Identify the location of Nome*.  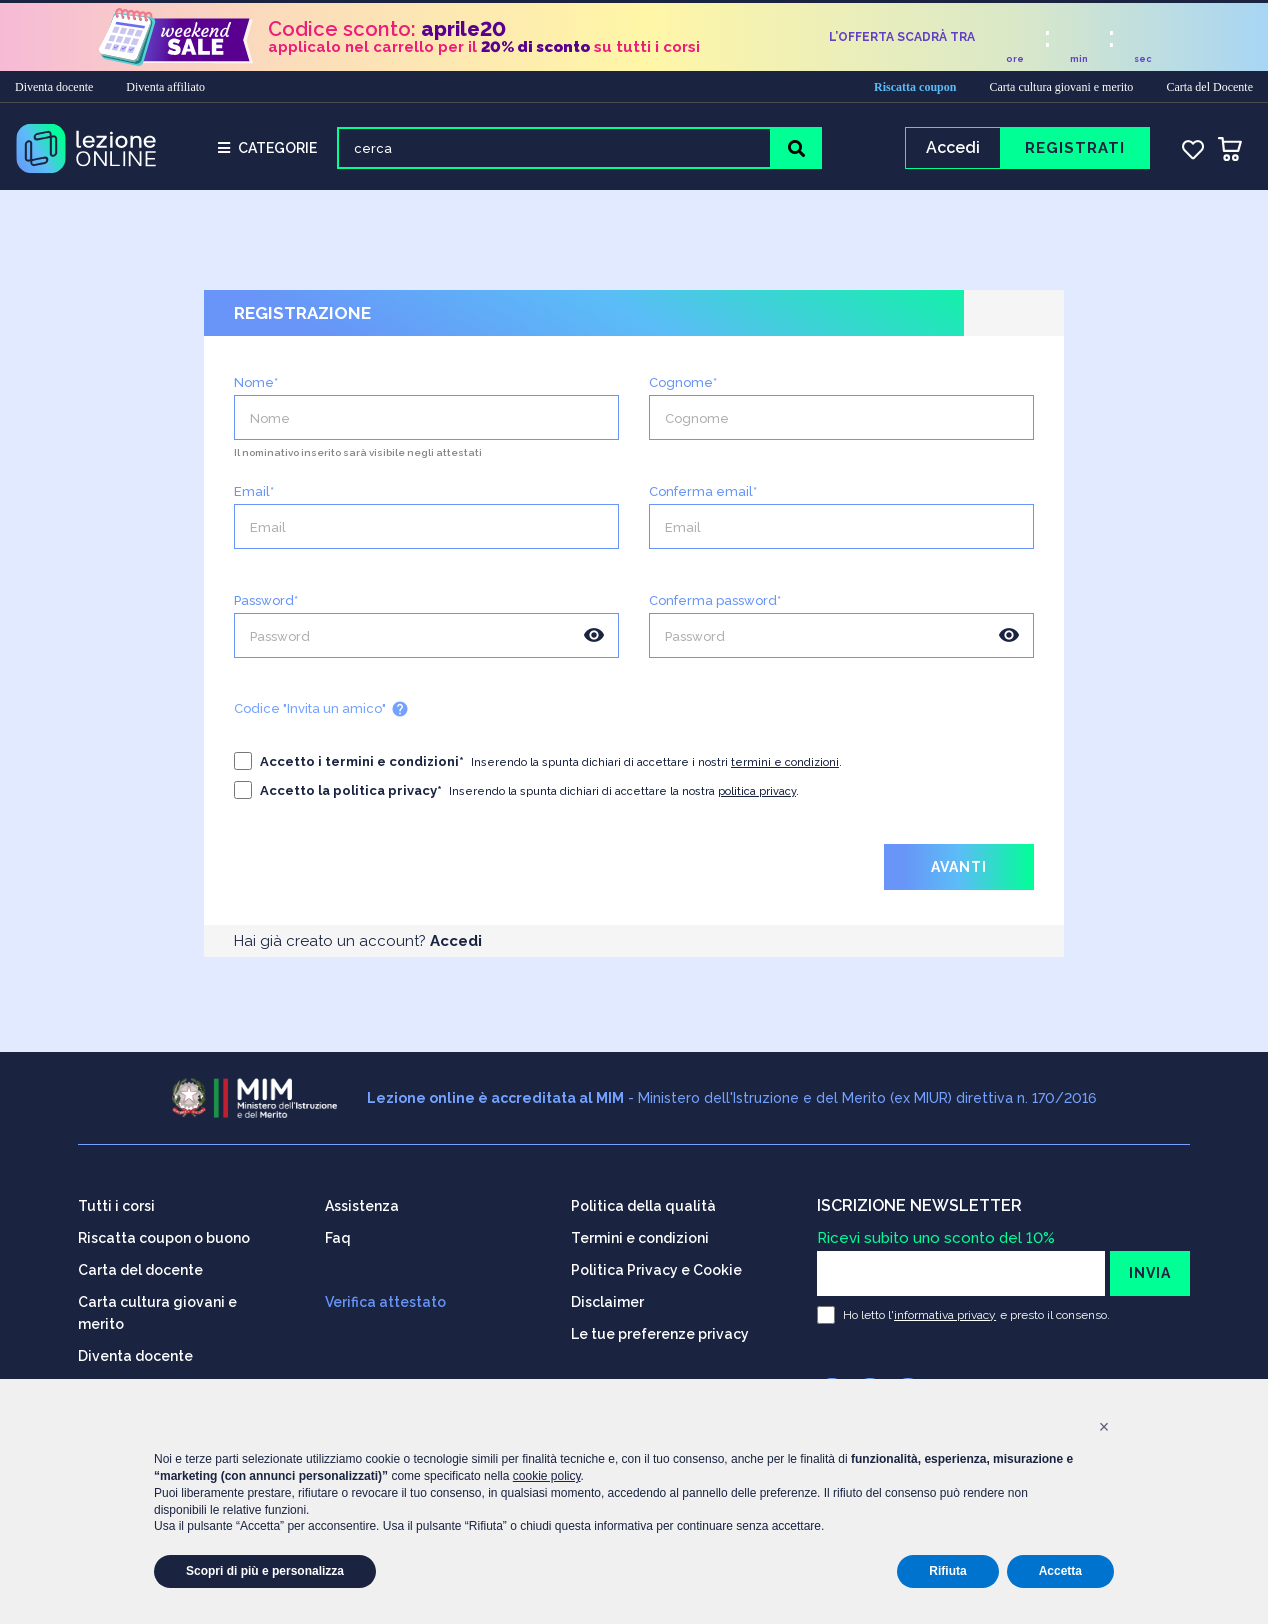
(256, 388).